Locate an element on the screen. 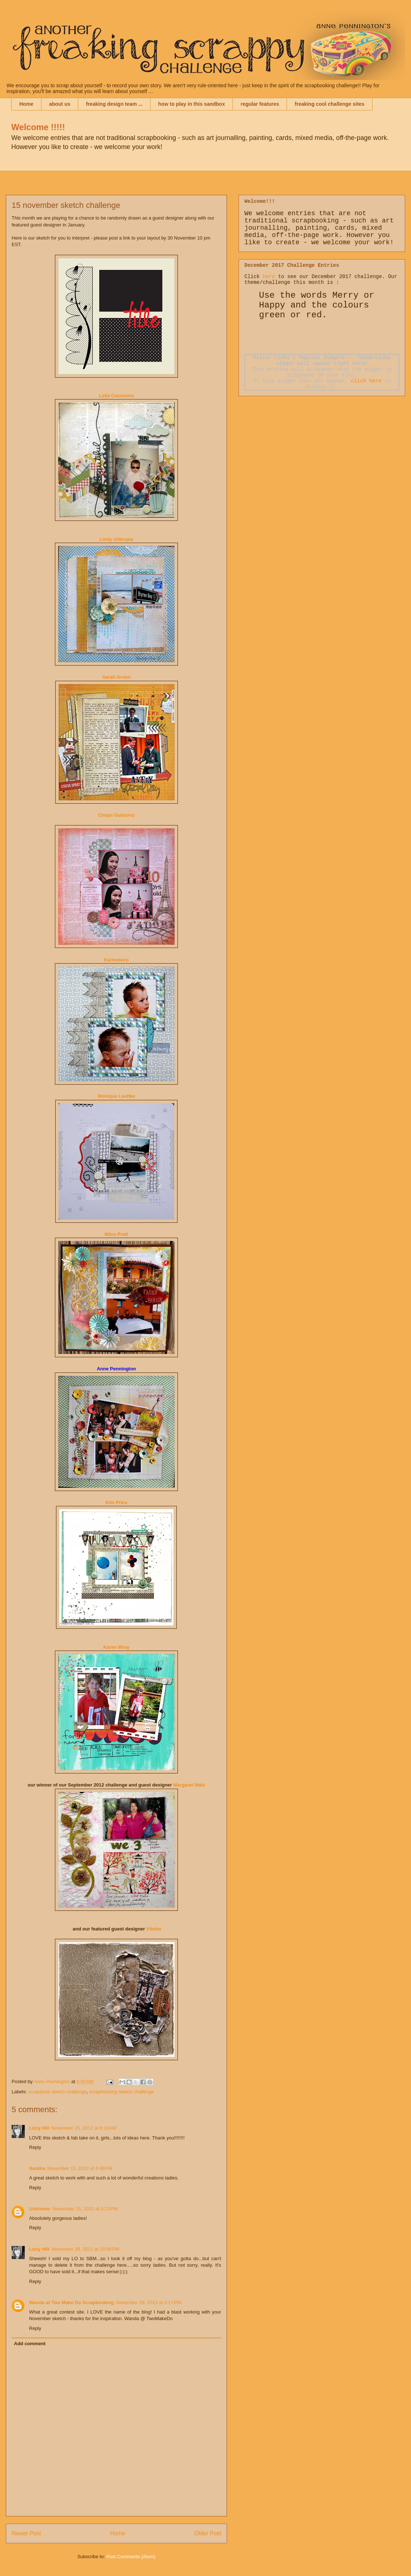 The image size is (411, 2576). regular features is located at coordinates (259, 104).